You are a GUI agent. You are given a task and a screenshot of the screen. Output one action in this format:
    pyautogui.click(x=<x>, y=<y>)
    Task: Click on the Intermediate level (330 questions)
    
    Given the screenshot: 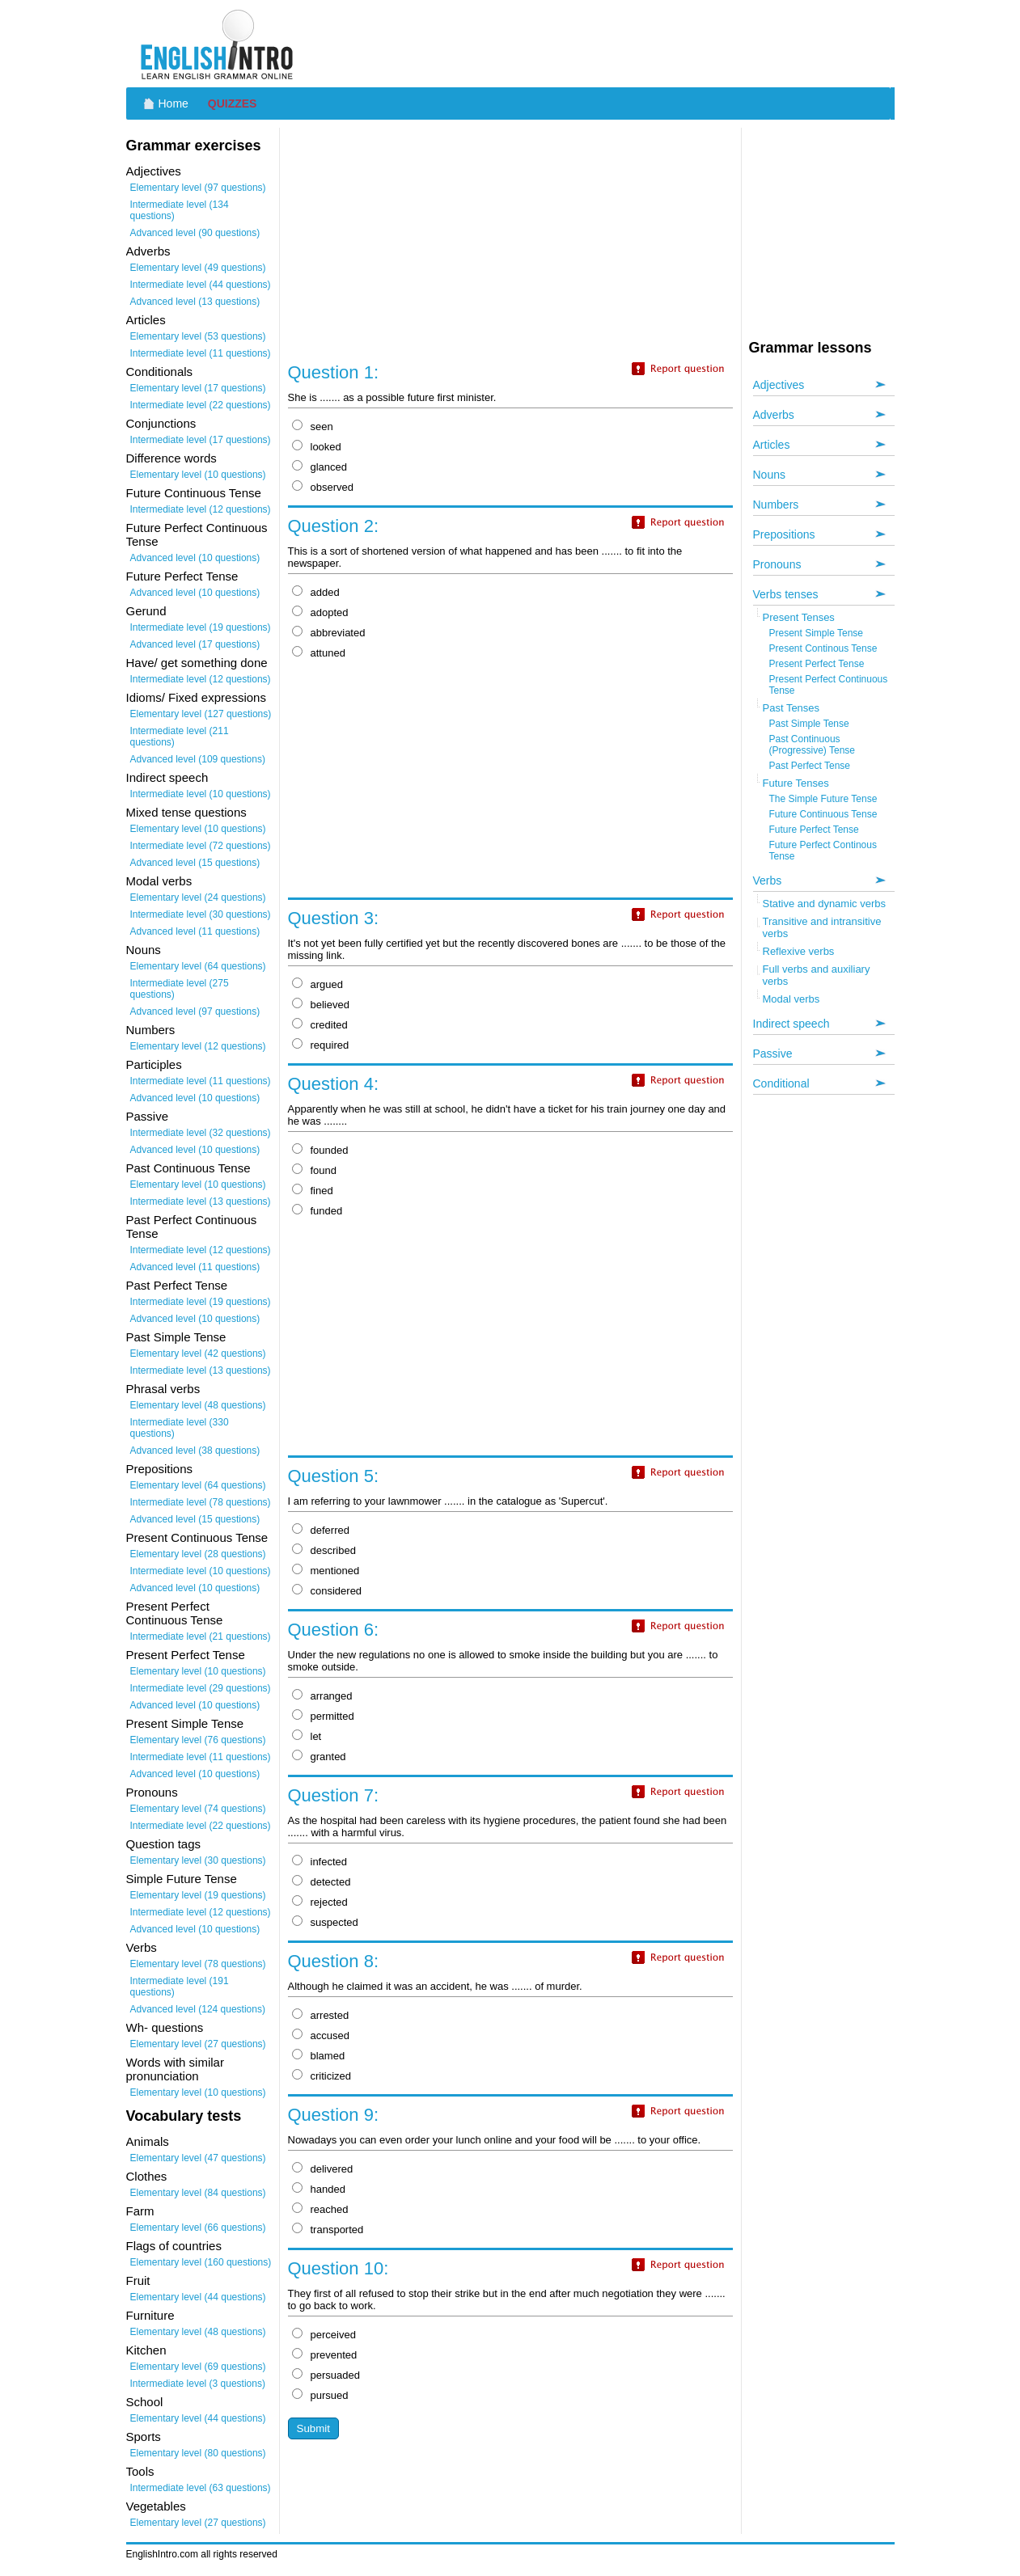 What is the action you would take?
    pyautogui.click(x=179, y=1428)
    